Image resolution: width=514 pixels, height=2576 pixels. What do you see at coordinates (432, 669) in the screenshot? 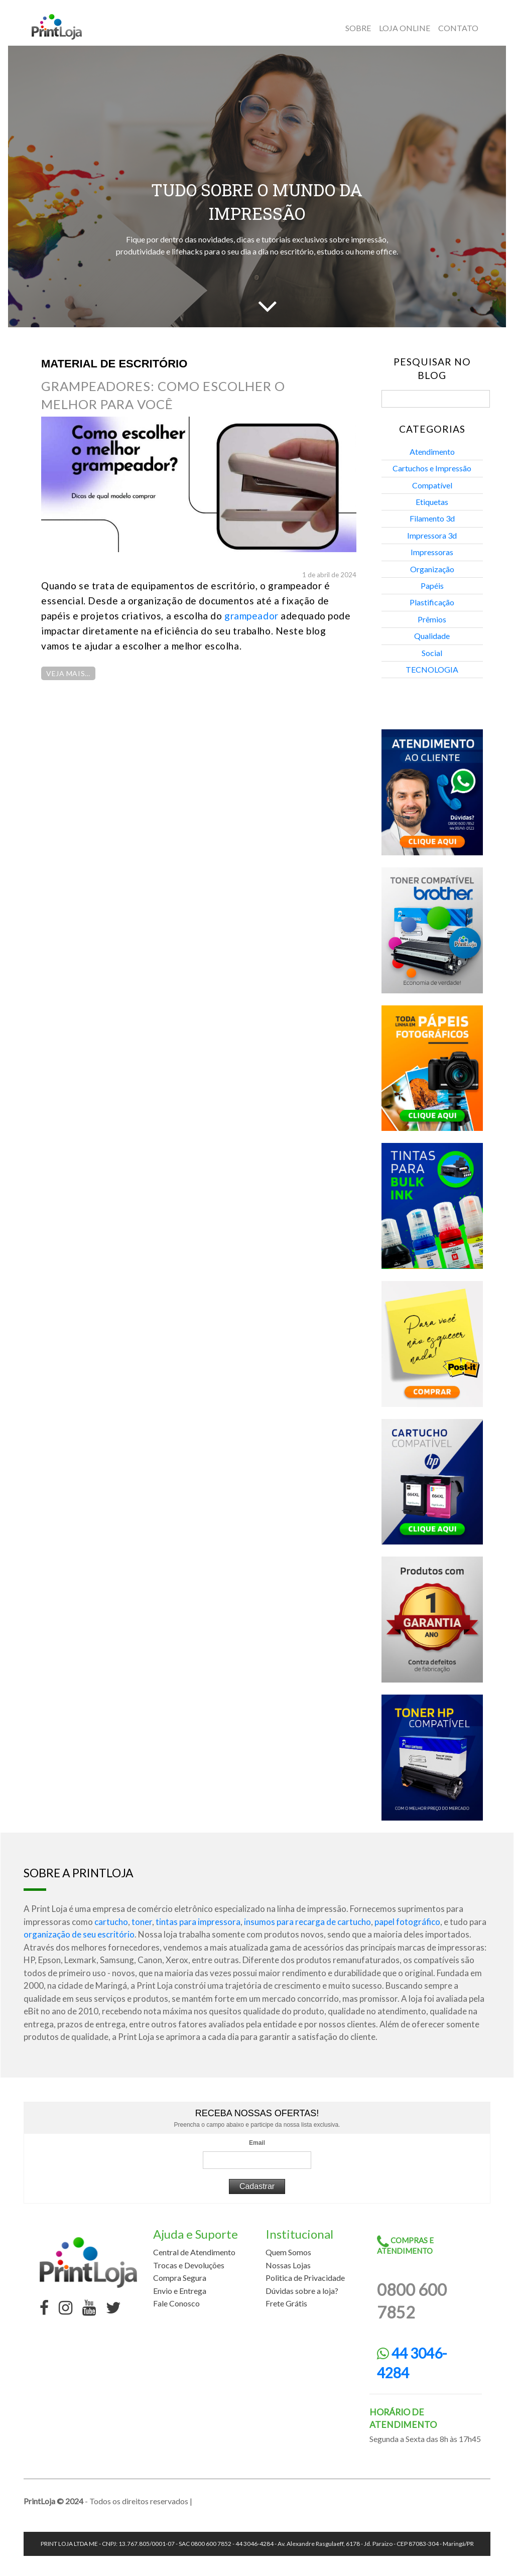
I see `TECNOLOGIA` at bounding box center [432, 669].